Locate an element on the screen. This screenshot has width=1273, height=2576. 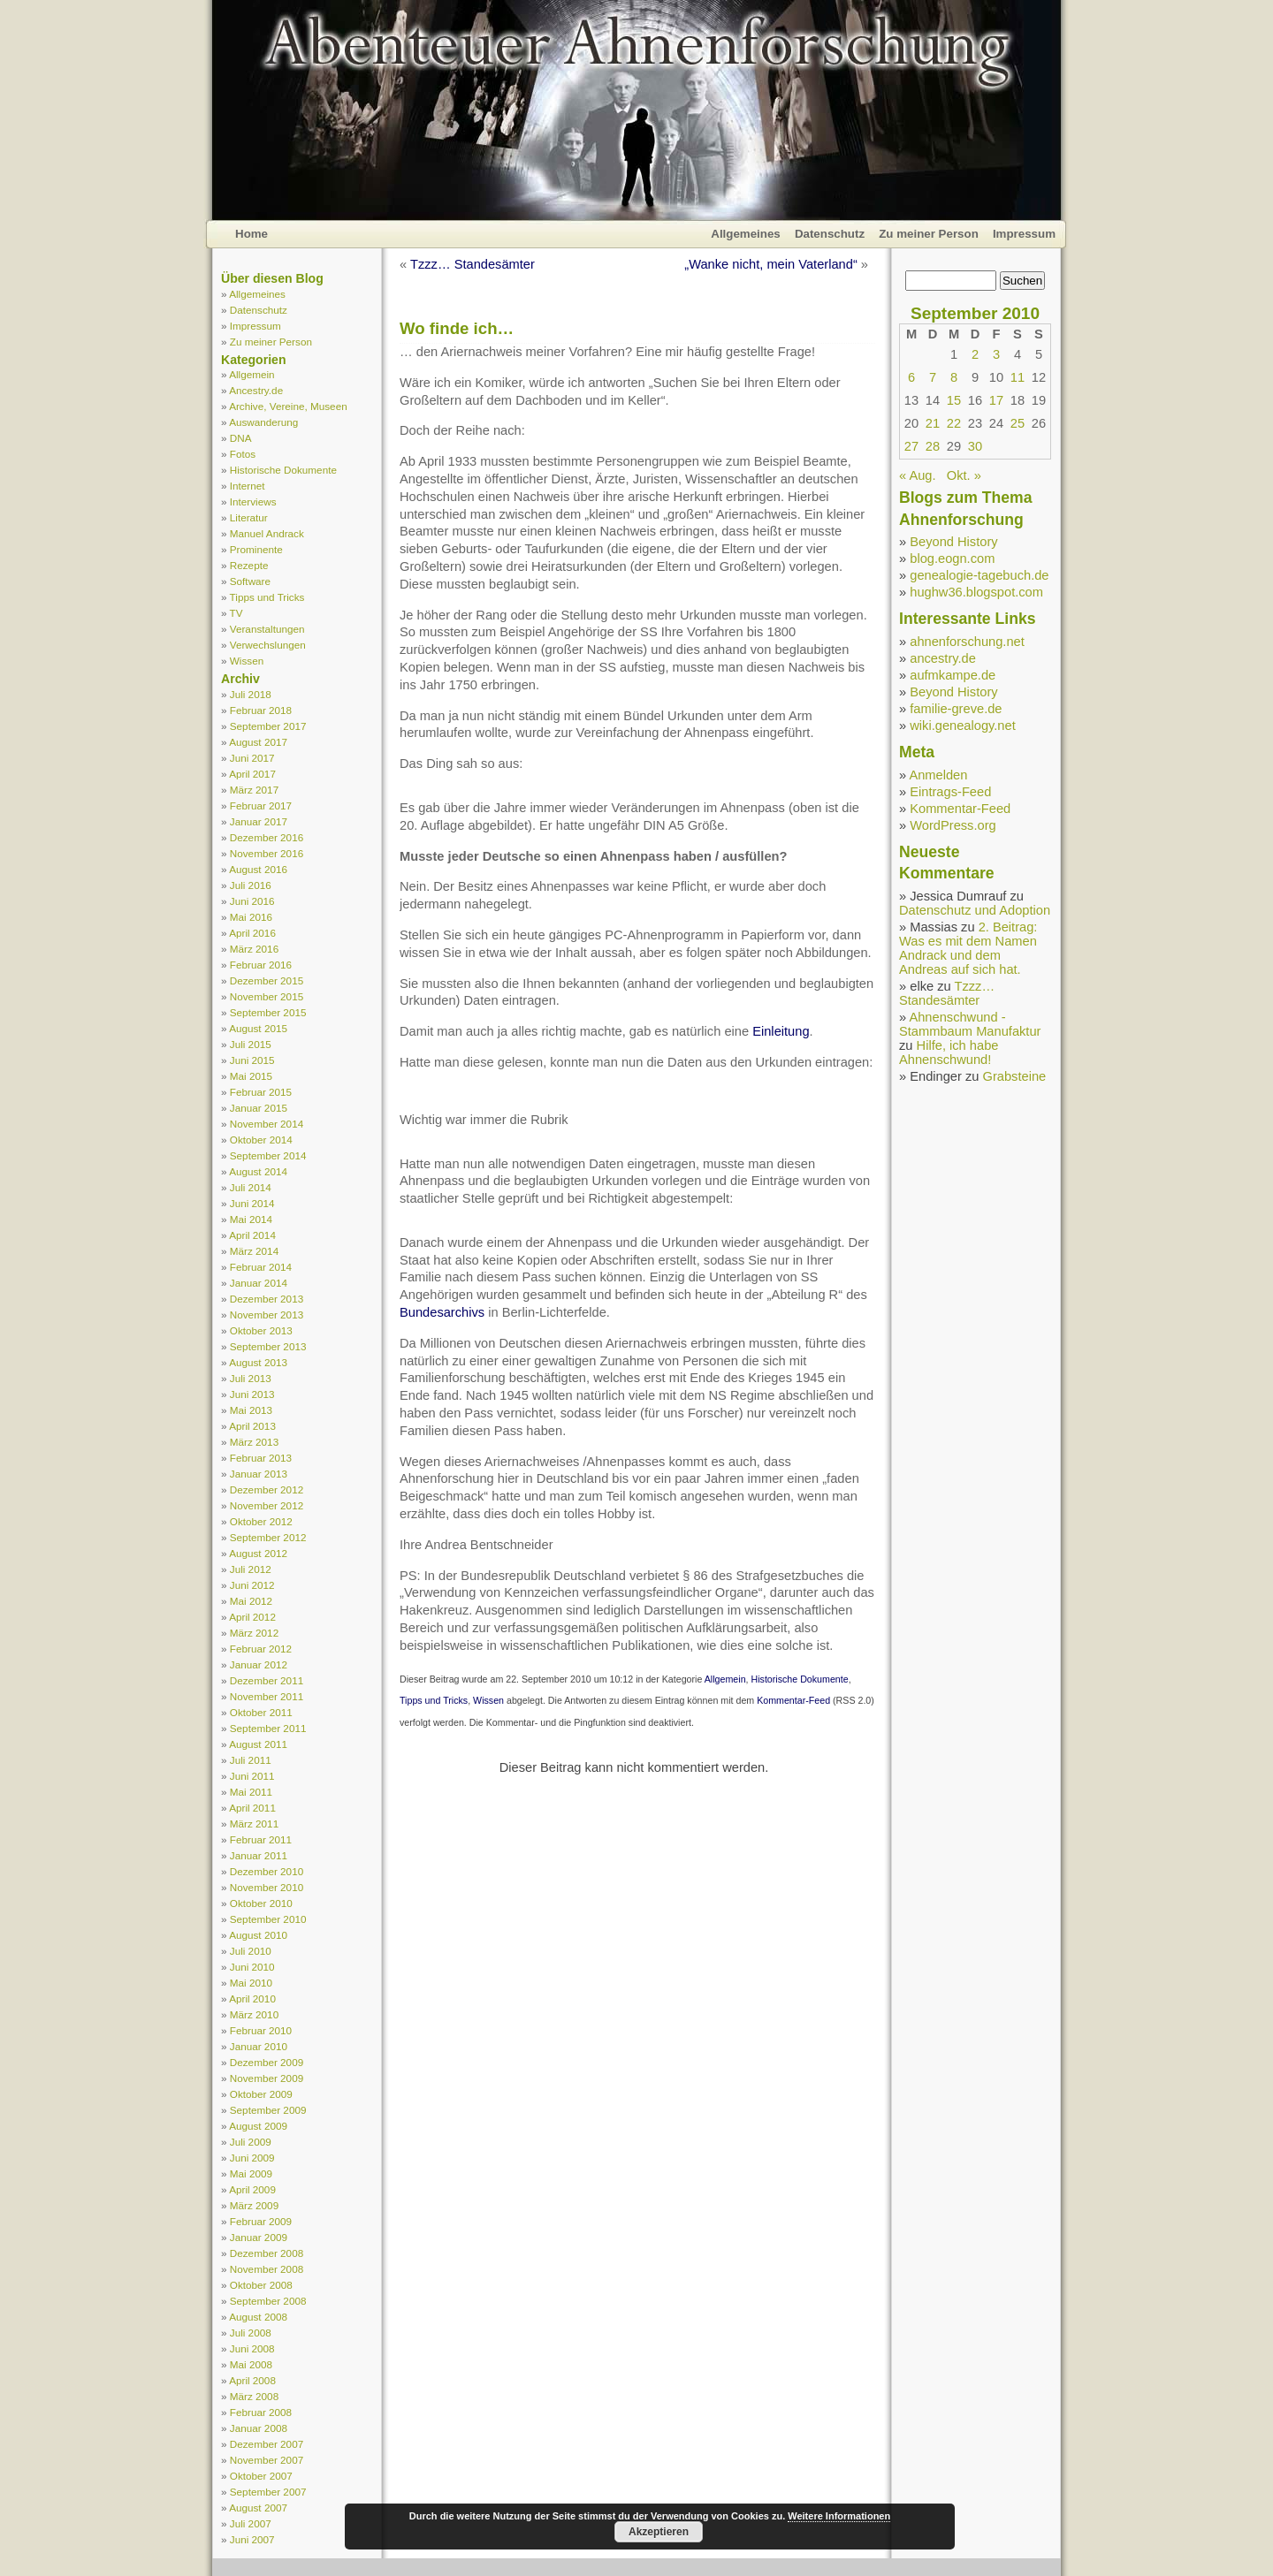
27 [Beiträge veröffentlicht am 27. September 2010] is located at coordinates (911, 446).